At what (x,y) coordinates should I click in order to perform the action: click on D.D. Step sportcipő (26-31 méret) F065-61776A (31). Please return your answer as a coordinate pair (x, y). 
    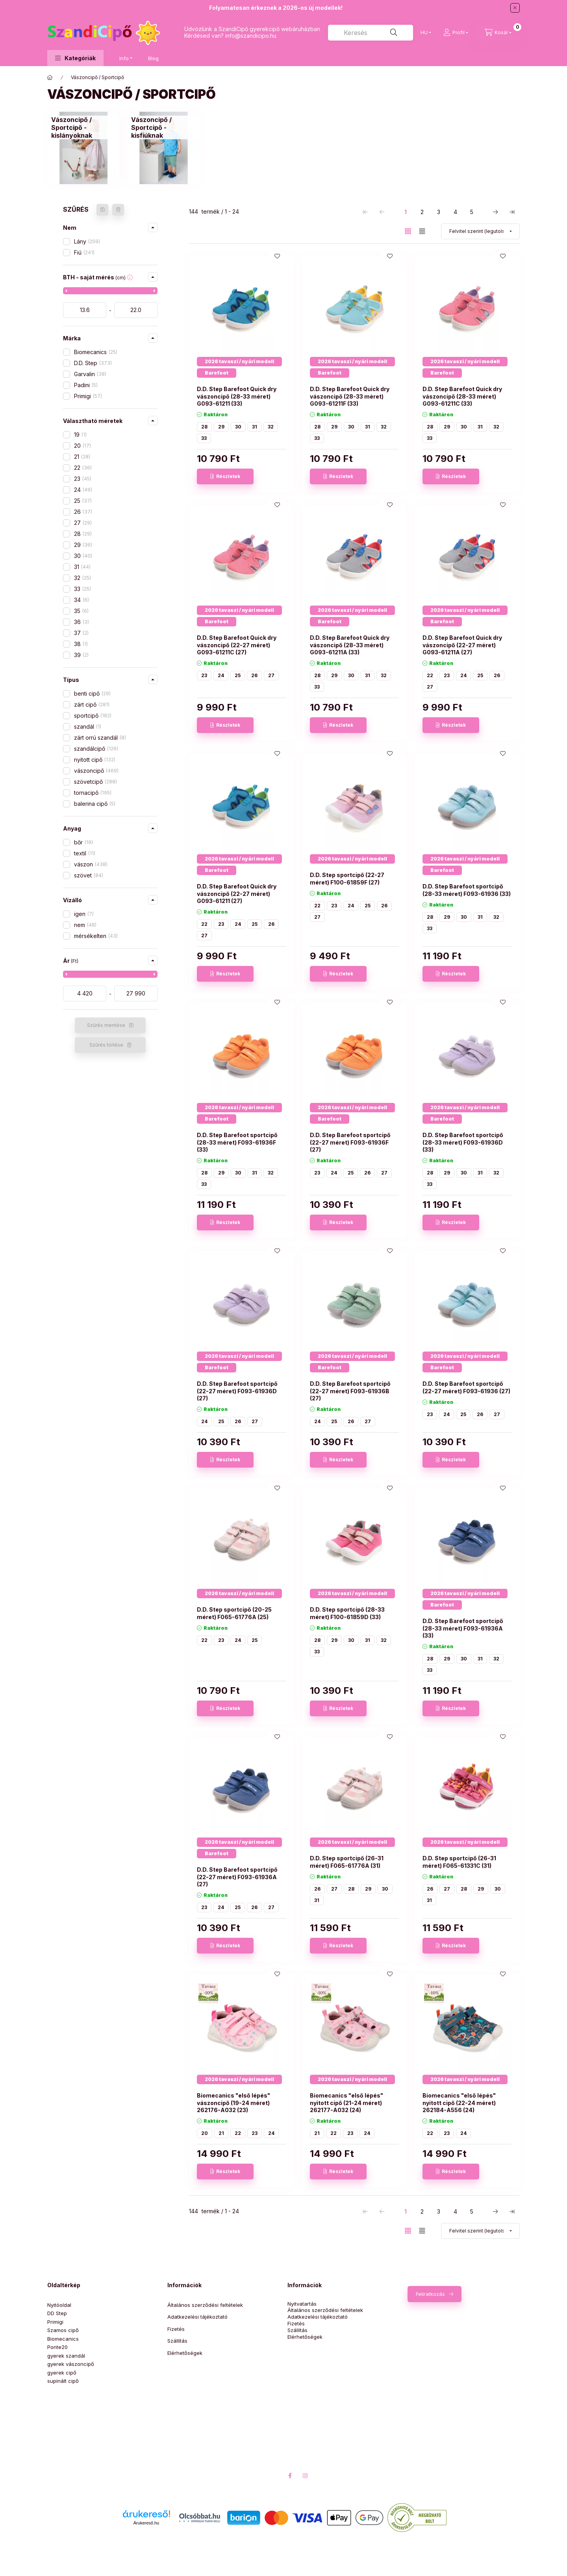
    Looking at the image, I should click on (347, 1862).